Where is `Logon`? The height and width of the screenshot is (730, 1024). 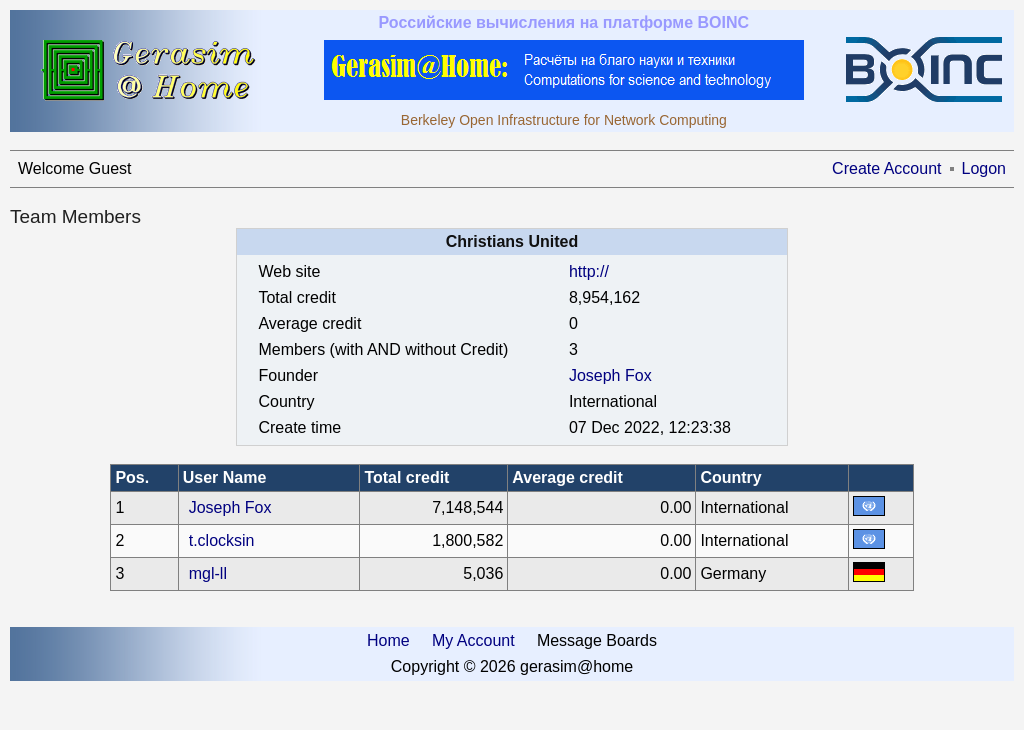 Logon is located at coordinates (984, 168).